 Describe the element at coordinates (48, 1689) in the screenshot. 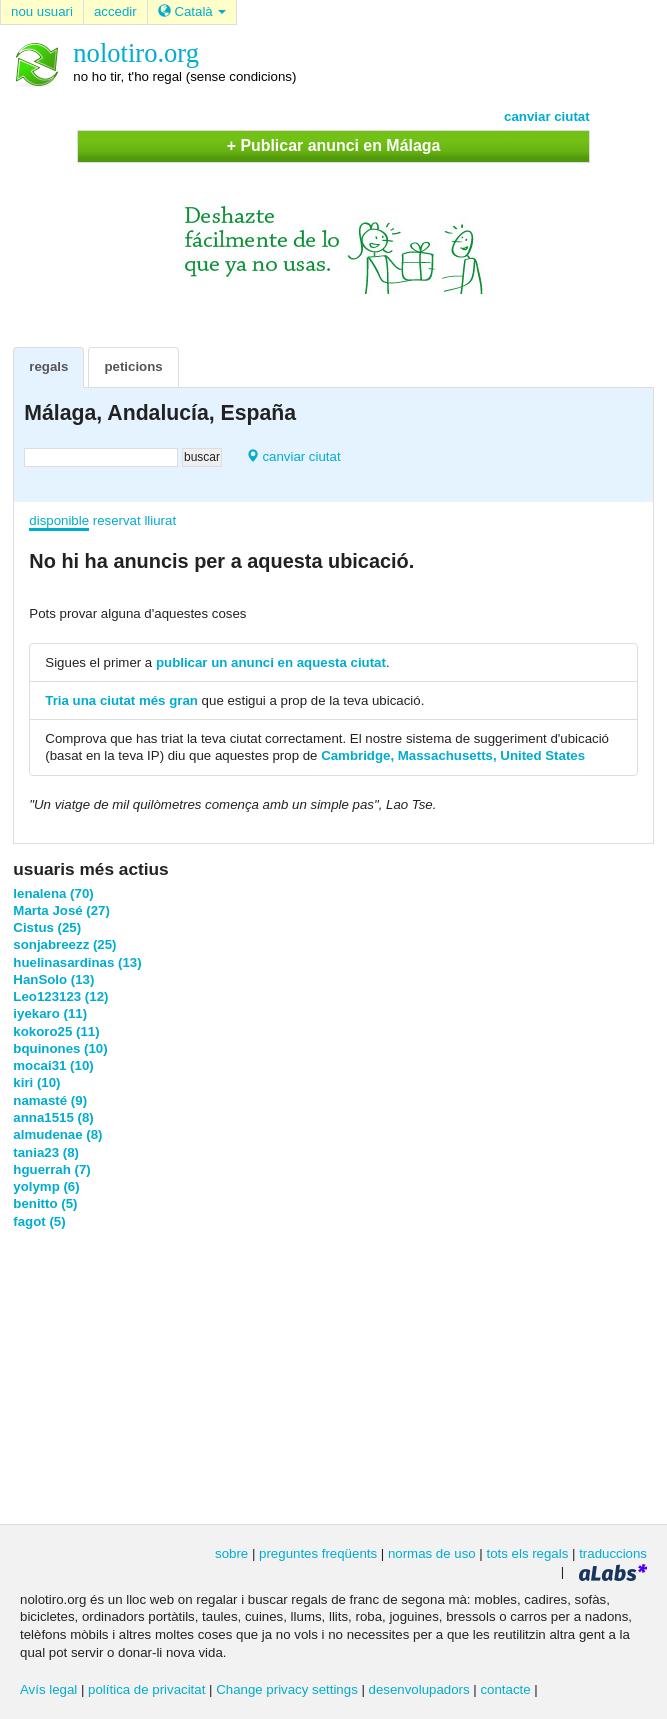

I see `Avís legal` at that location.